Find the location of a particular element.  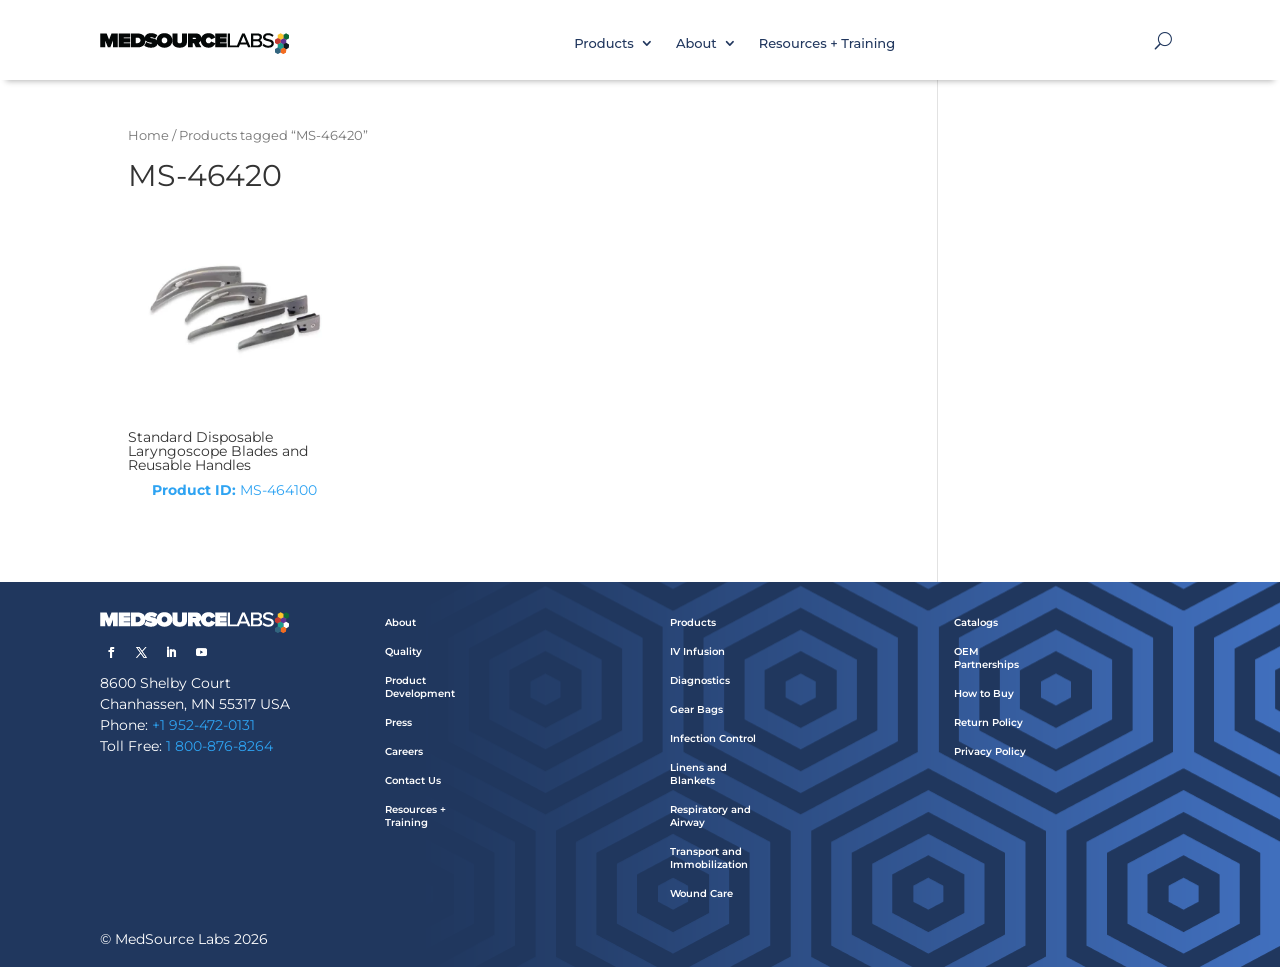

Resources + Training is located at coordinates (827, 43).